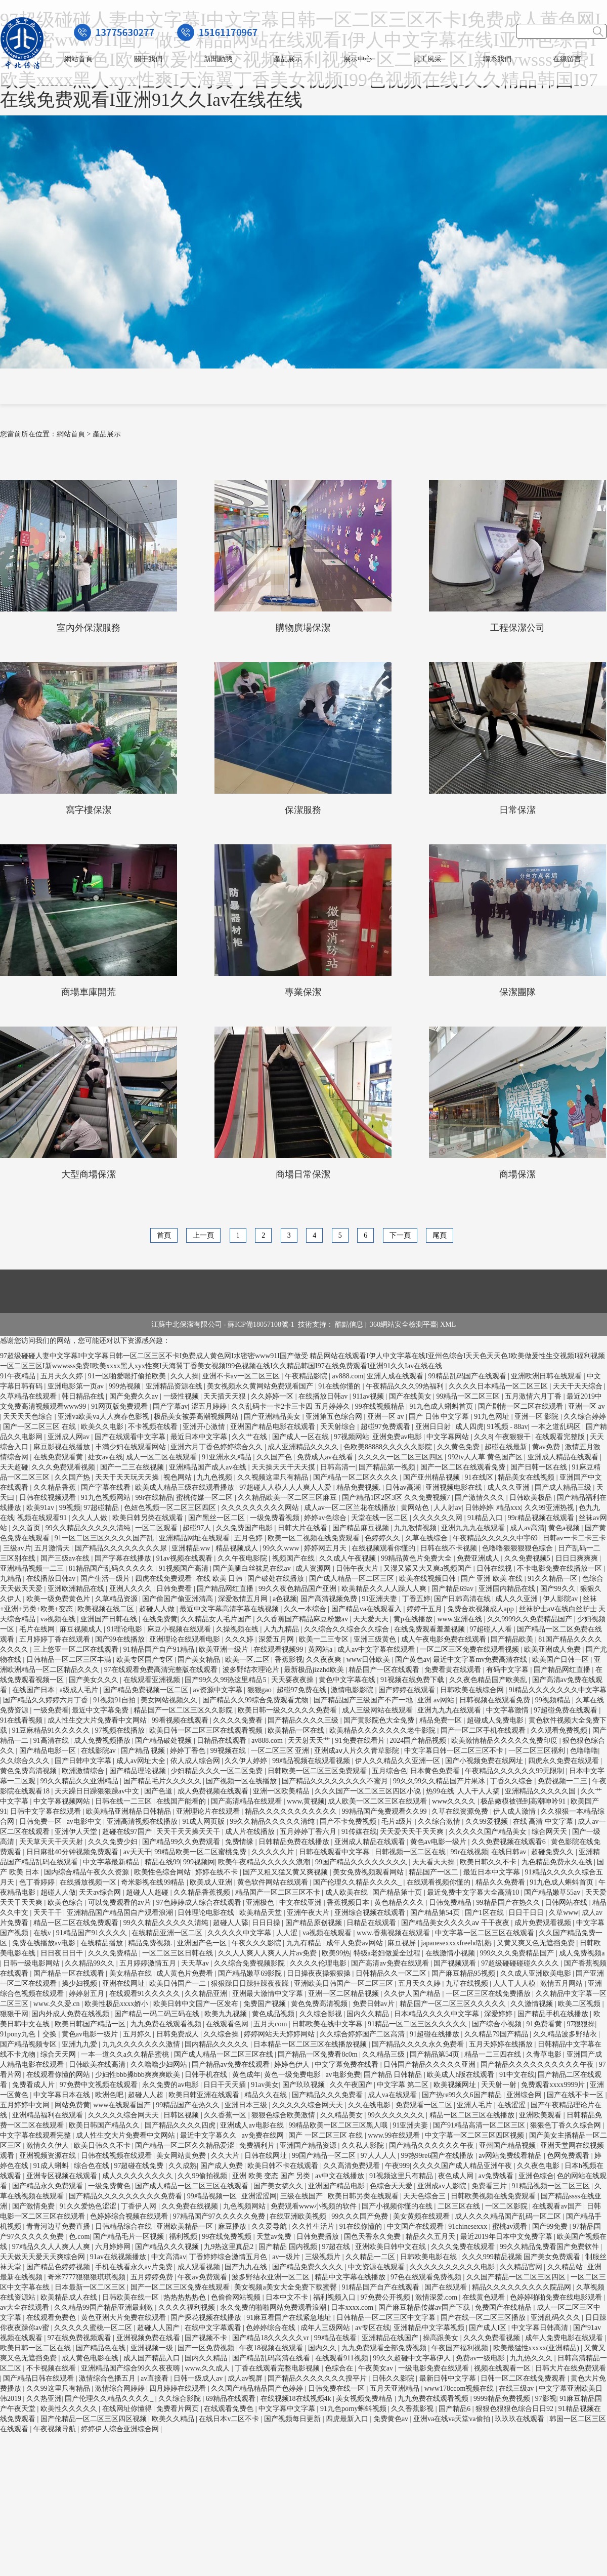  What do you see at coordinates (351, 1507) in the screenshot?
I see `成人av一区二区兰花在线播放` at bounding box center [351, 1507].